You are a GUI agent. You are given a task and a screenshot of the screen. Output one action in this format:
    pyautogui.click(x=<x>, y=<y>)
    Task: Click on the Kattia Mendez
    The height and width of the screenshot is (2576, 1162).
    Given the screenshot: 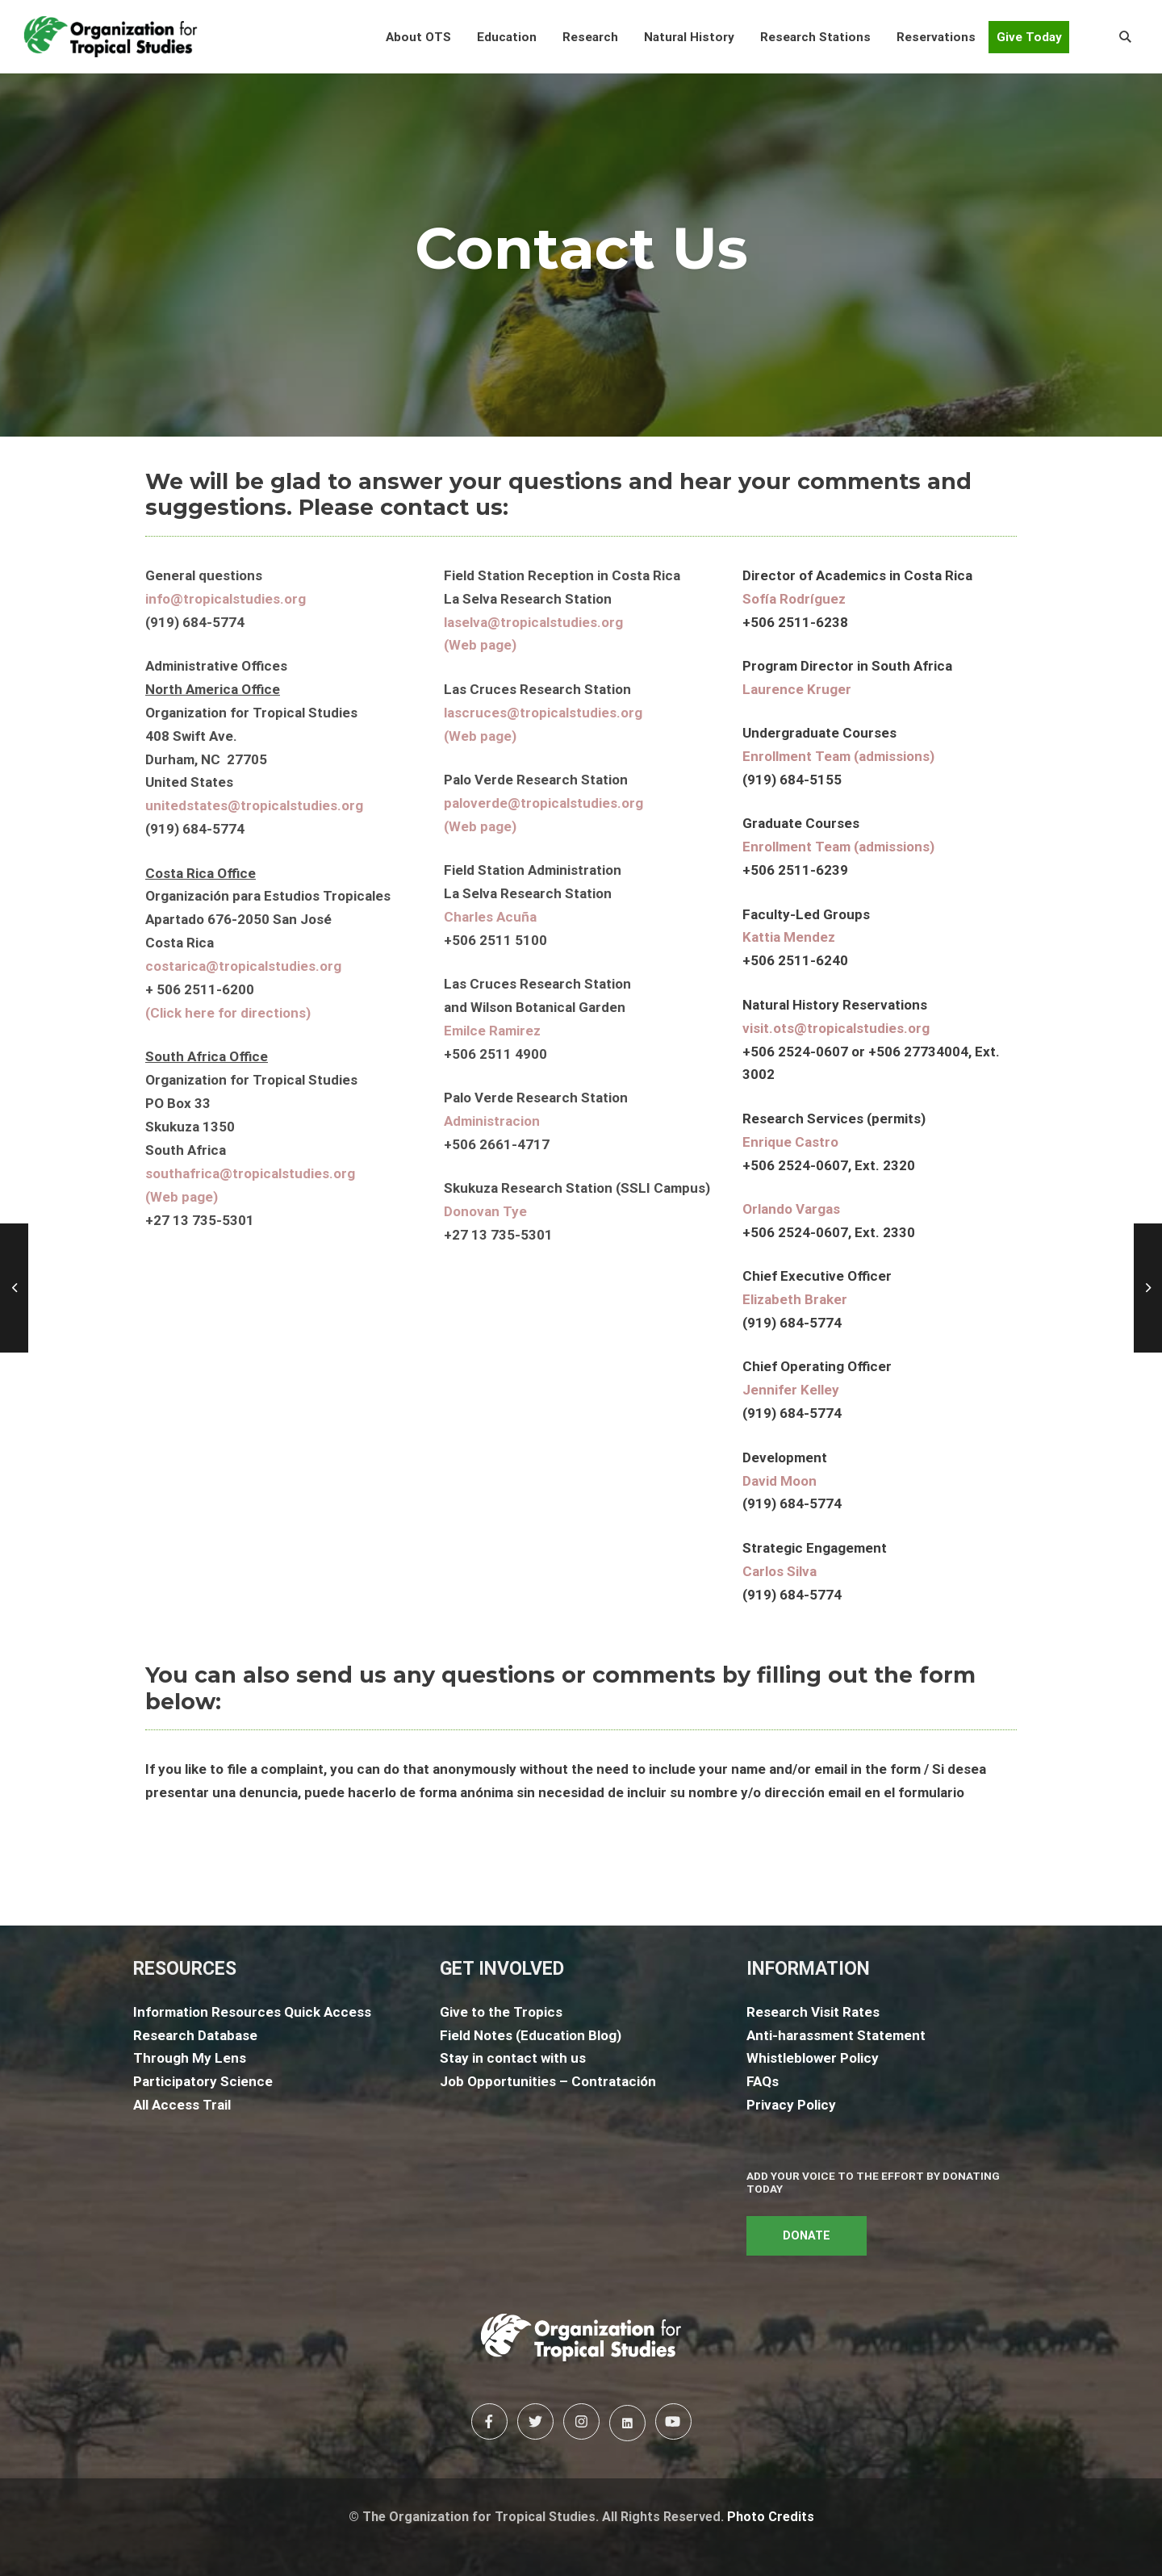 What is the action you would take?
    pyautogui.click(x=788, y=937)
    